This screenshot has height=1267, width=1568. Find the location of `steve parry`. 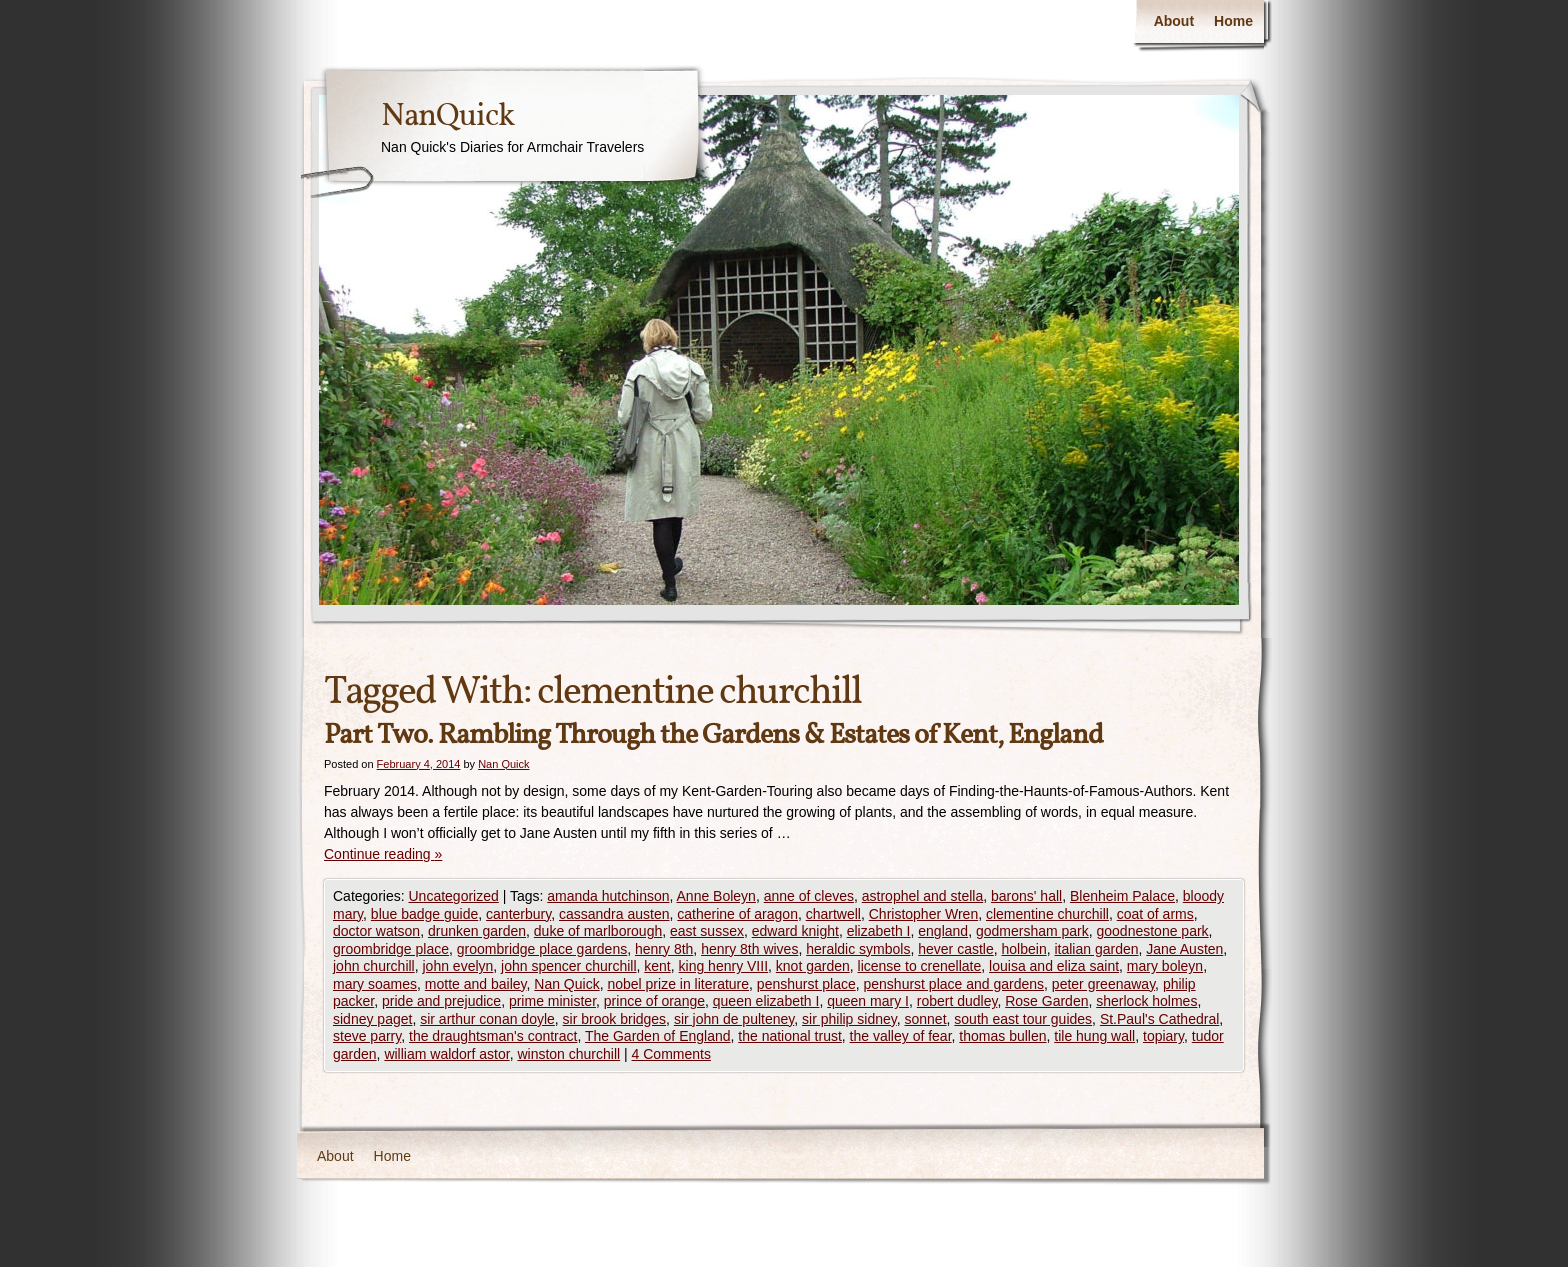

steve parry is located at coordinates (367, 1036).